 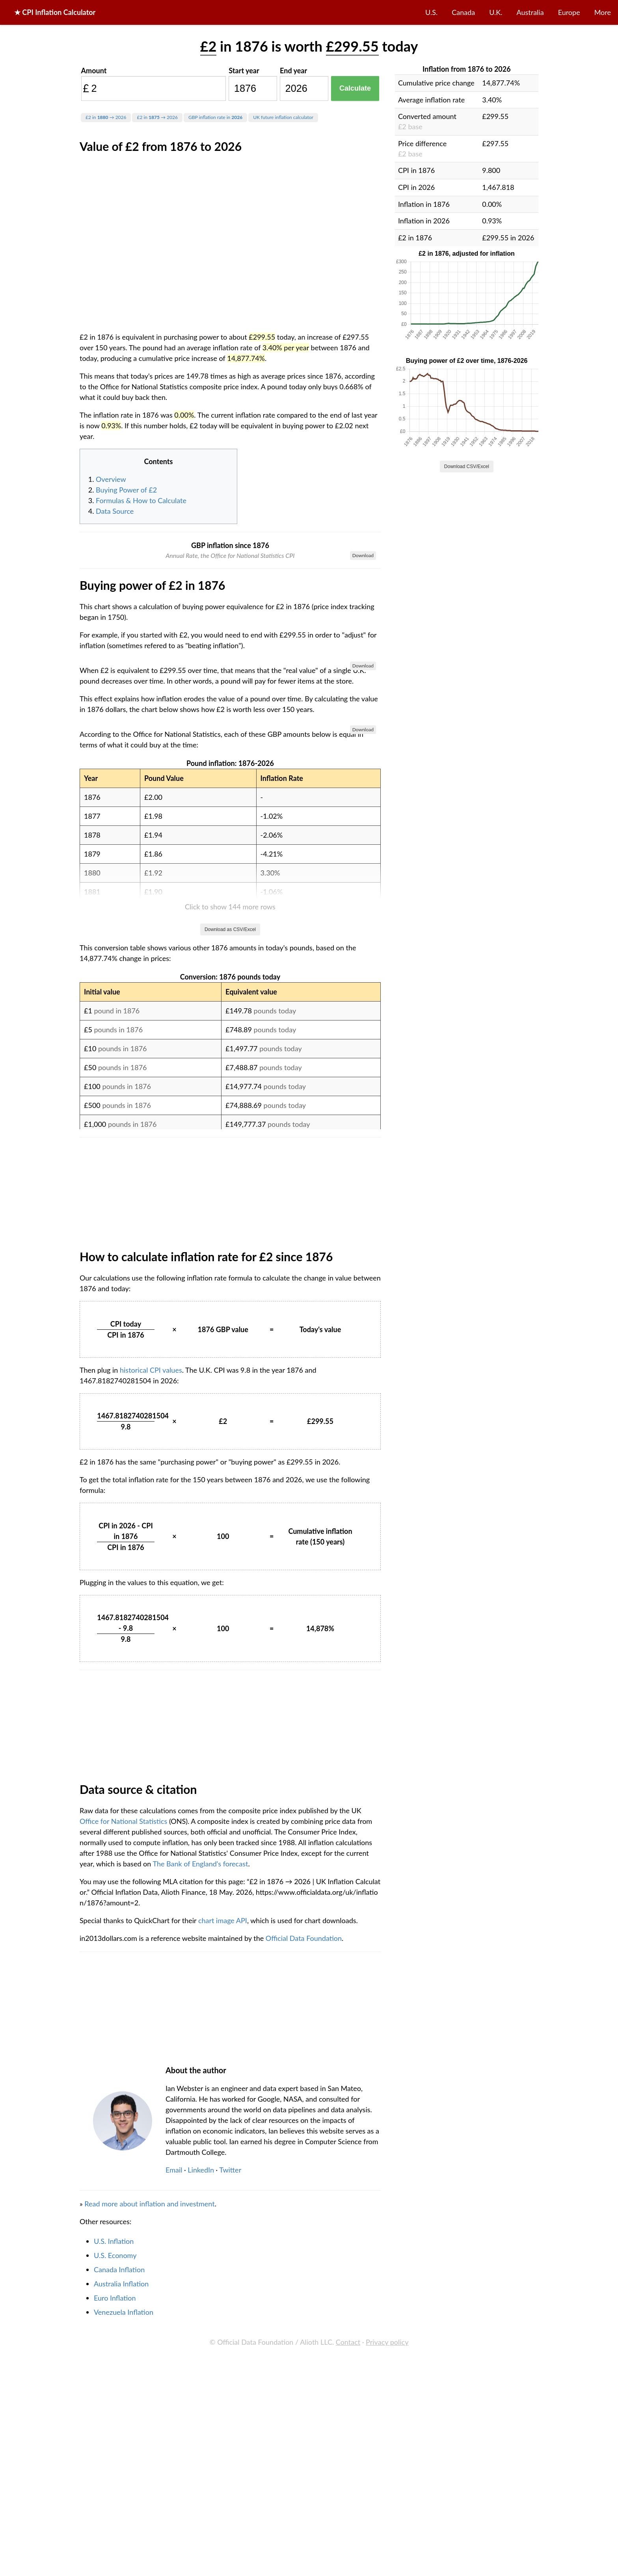 I want to click on End year, so click(x=293, y=70).